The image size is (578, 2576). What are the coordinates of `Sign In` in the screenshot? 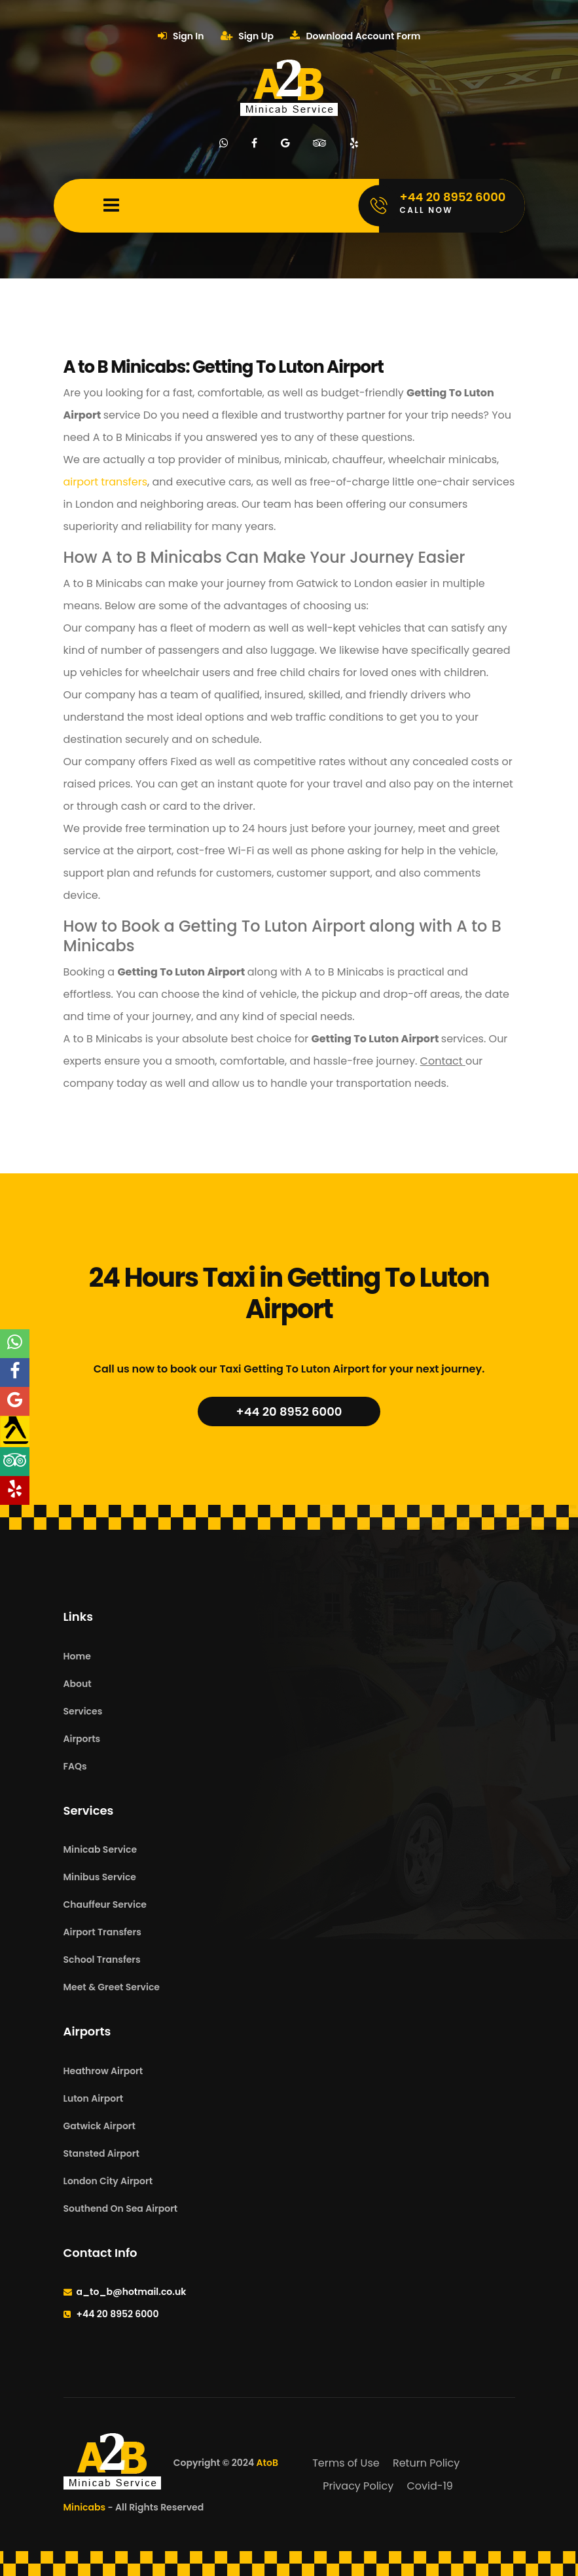 It's located at (181, 36).